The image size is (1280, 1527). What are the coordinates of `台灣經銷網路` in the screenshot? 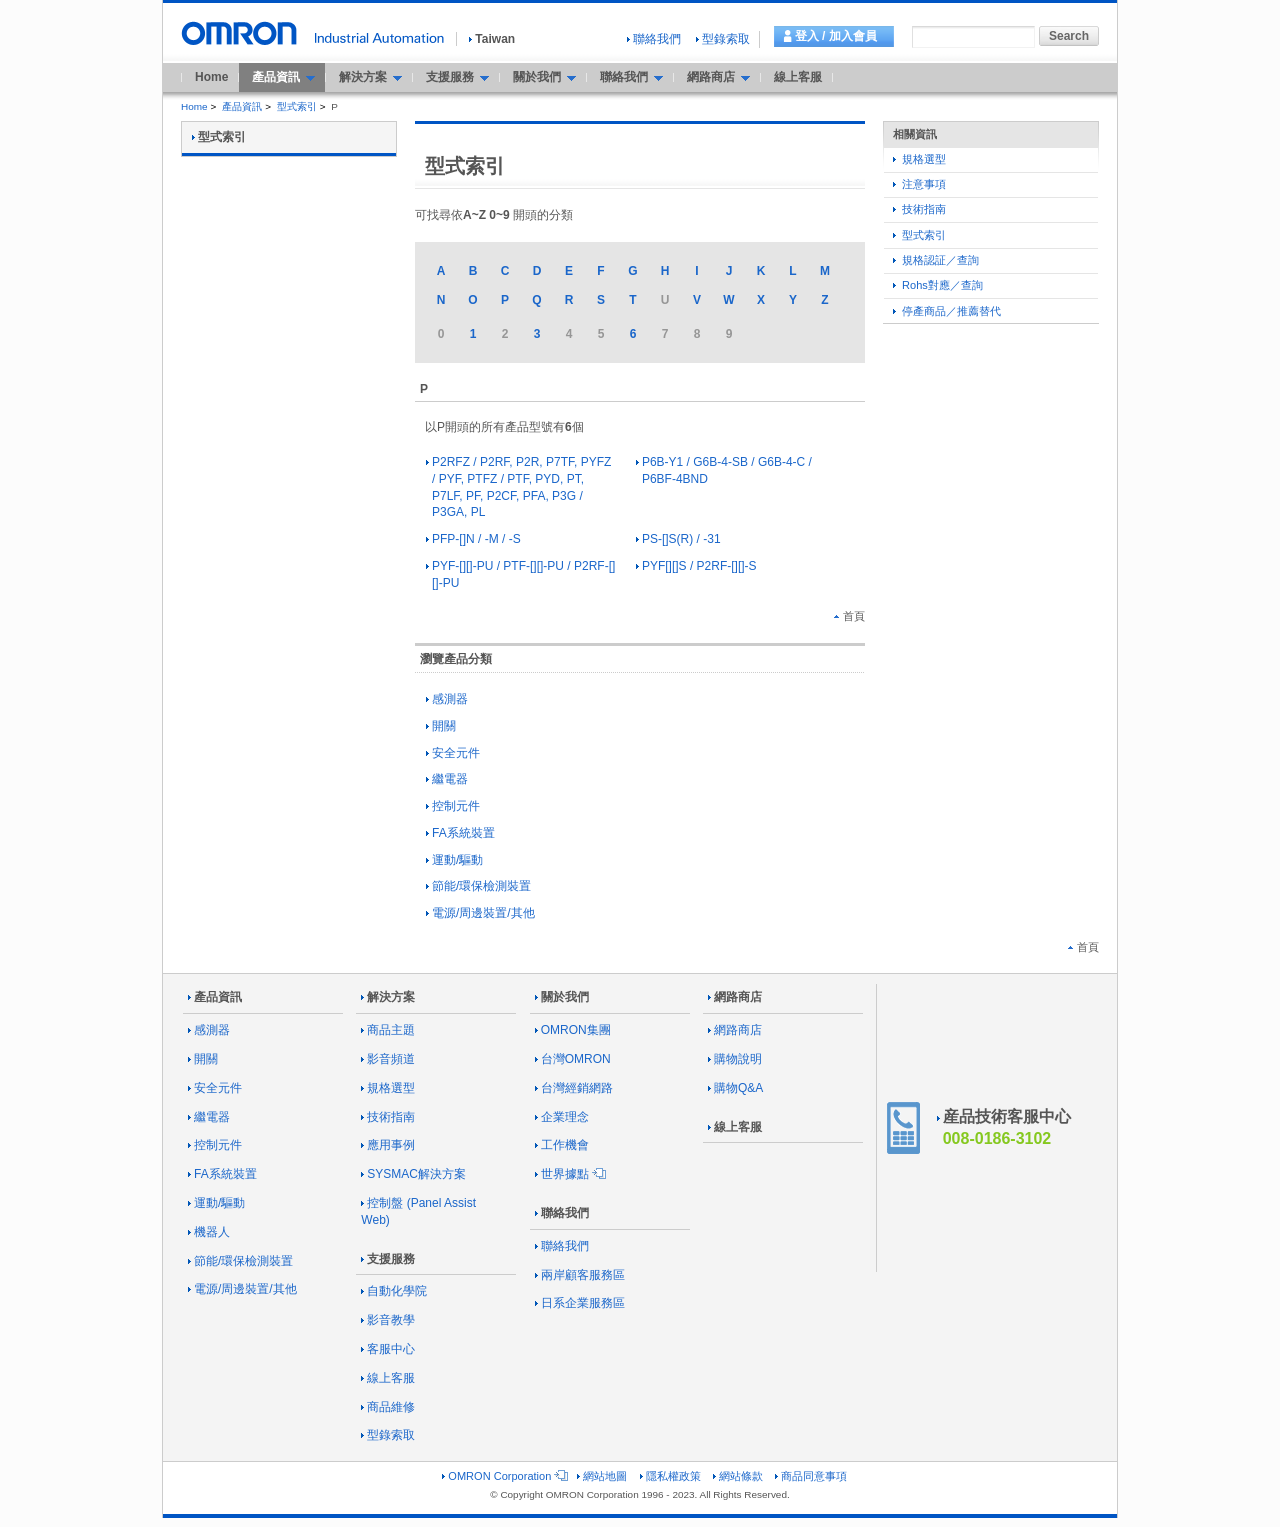 It's located at (574, 1088).